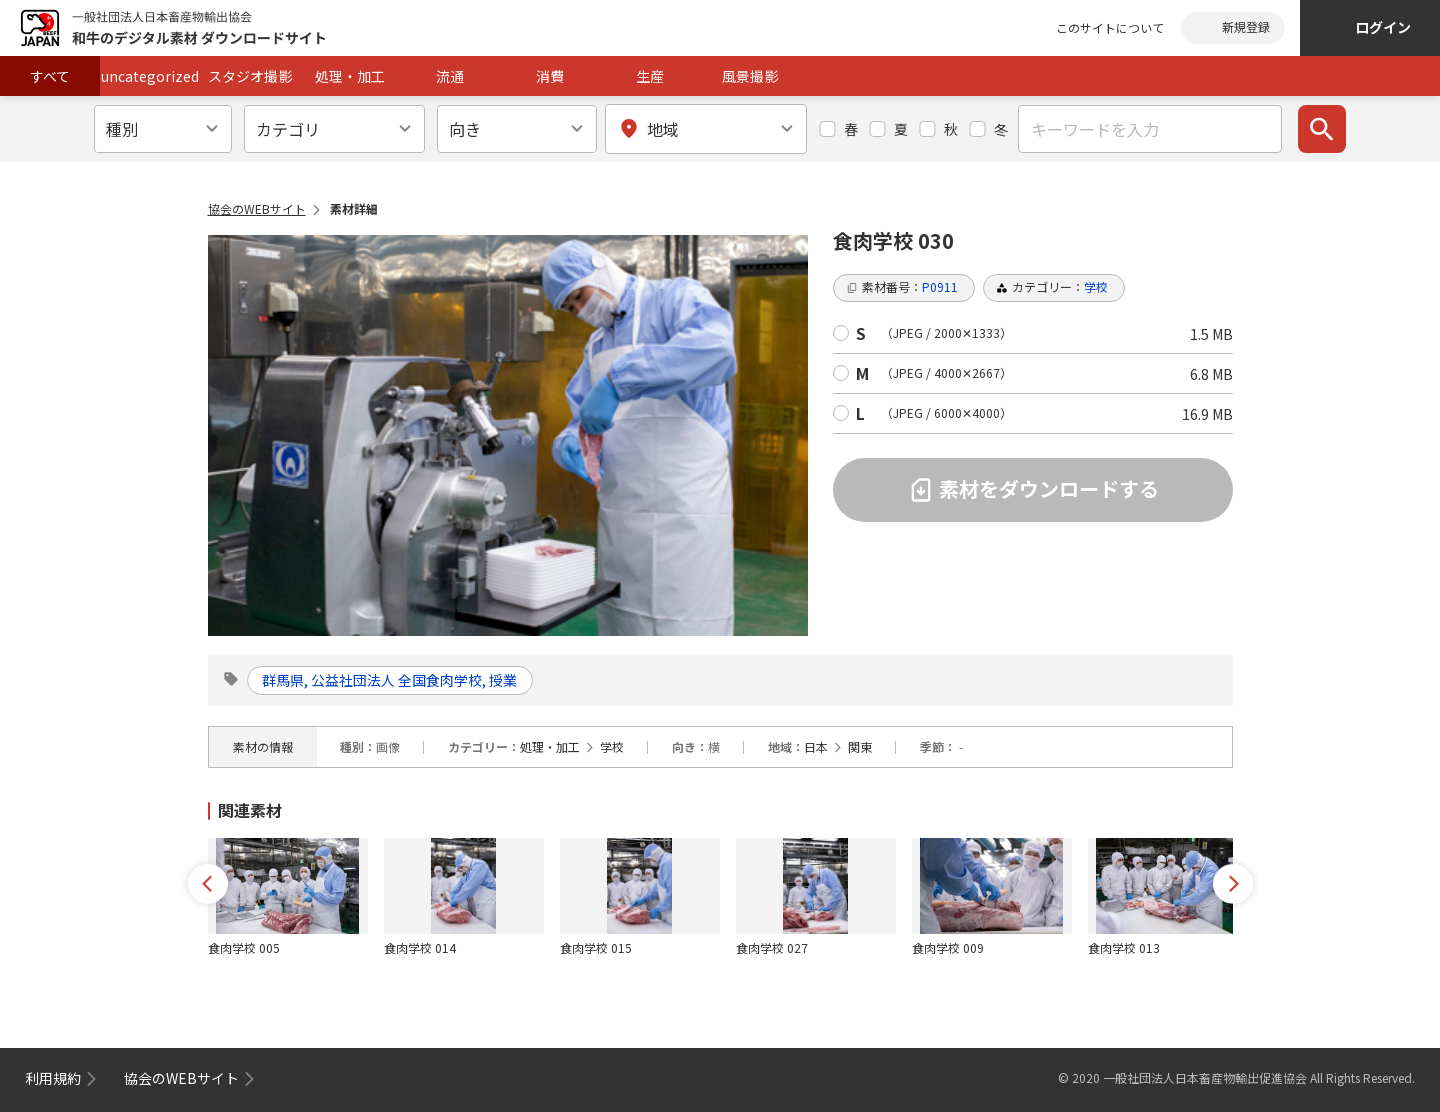  Describe the element at coordinates (612, 746) in the screenshot. I see `学校` at that location.